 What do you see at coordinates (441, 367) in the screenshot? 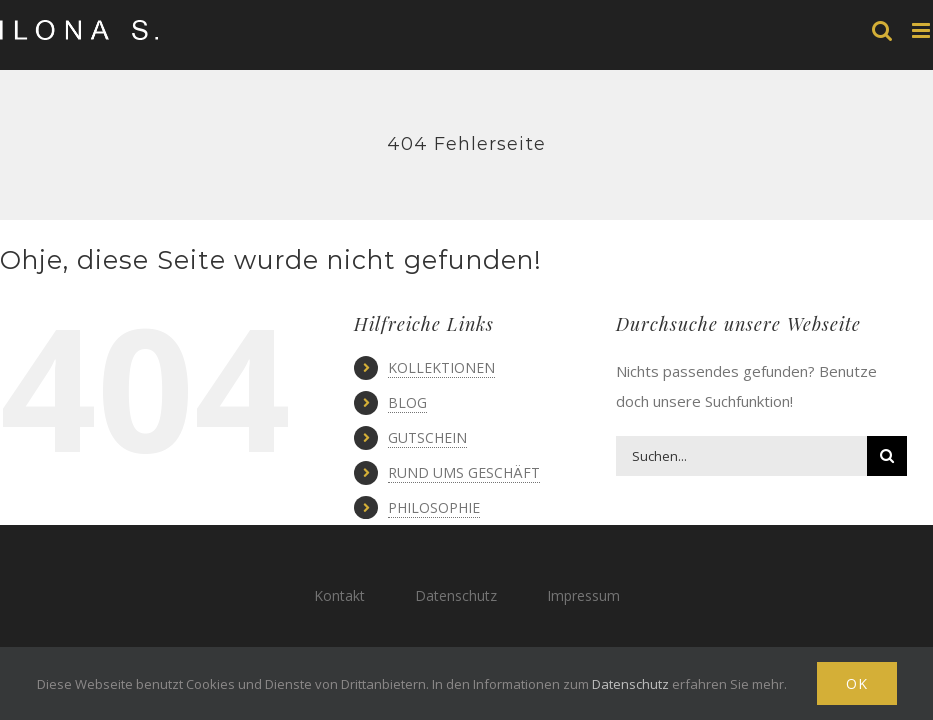
I see `KOLLEKTIONEN` at bounding box center [441, 367].